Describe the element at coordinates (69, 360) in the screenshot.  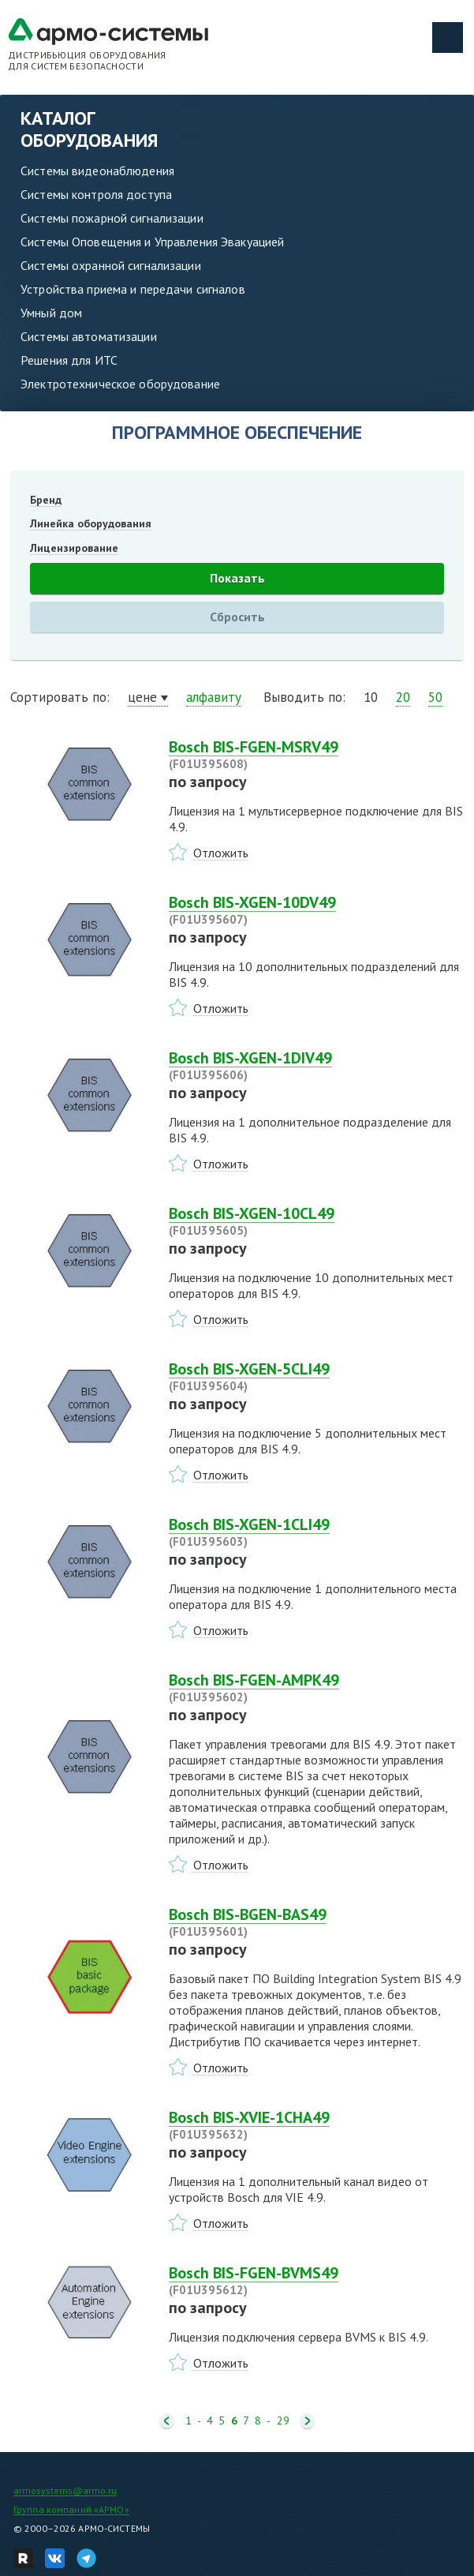
I see `Решения для ИТС` at that location.